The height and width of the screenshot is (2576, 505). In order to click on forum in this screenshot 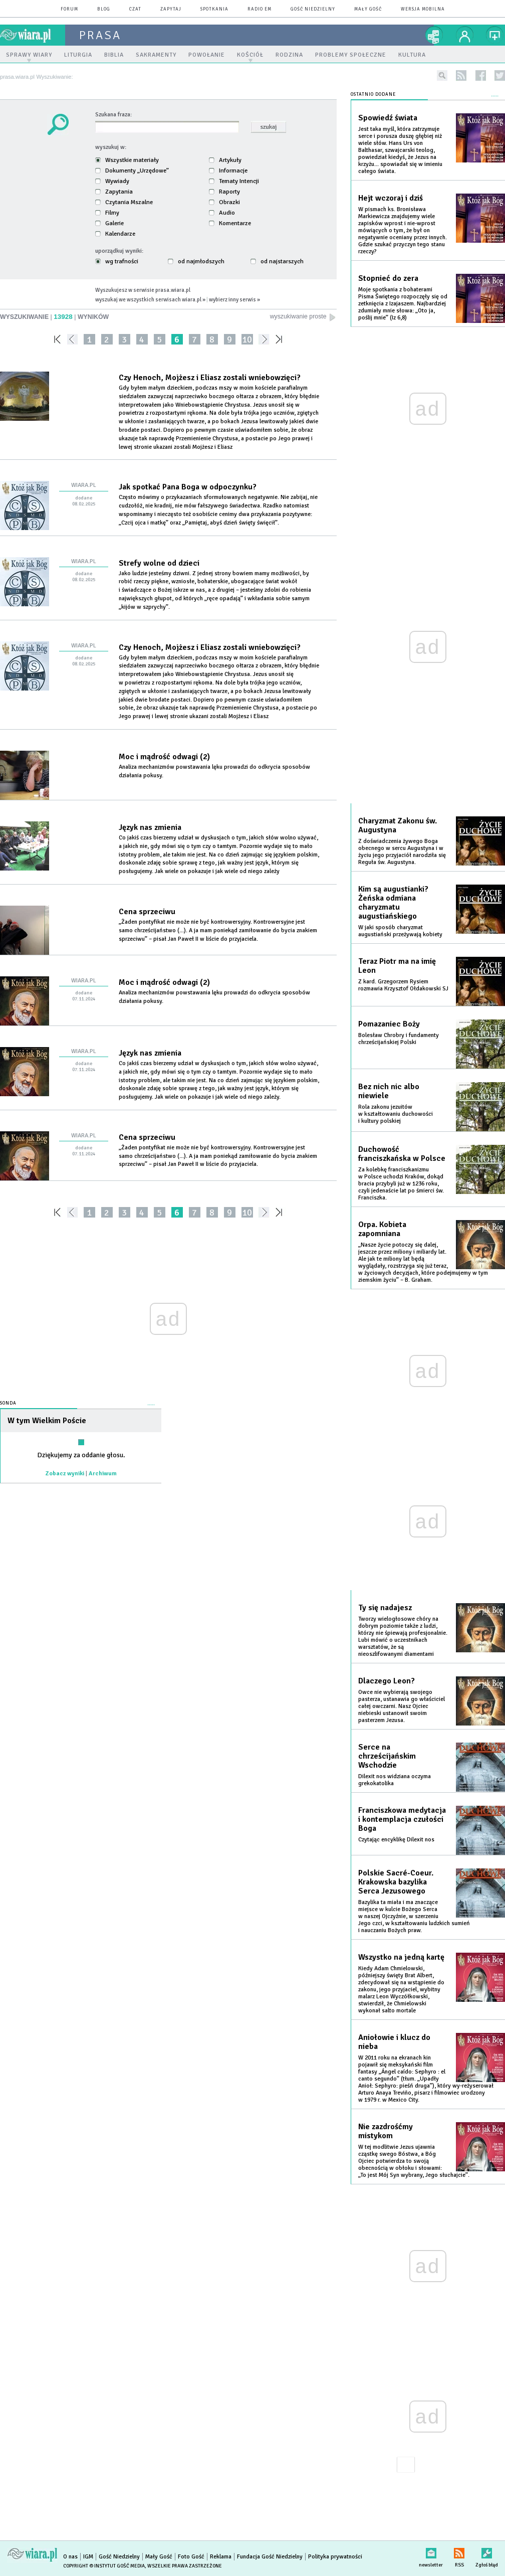, I will do `click(69, 9)`.